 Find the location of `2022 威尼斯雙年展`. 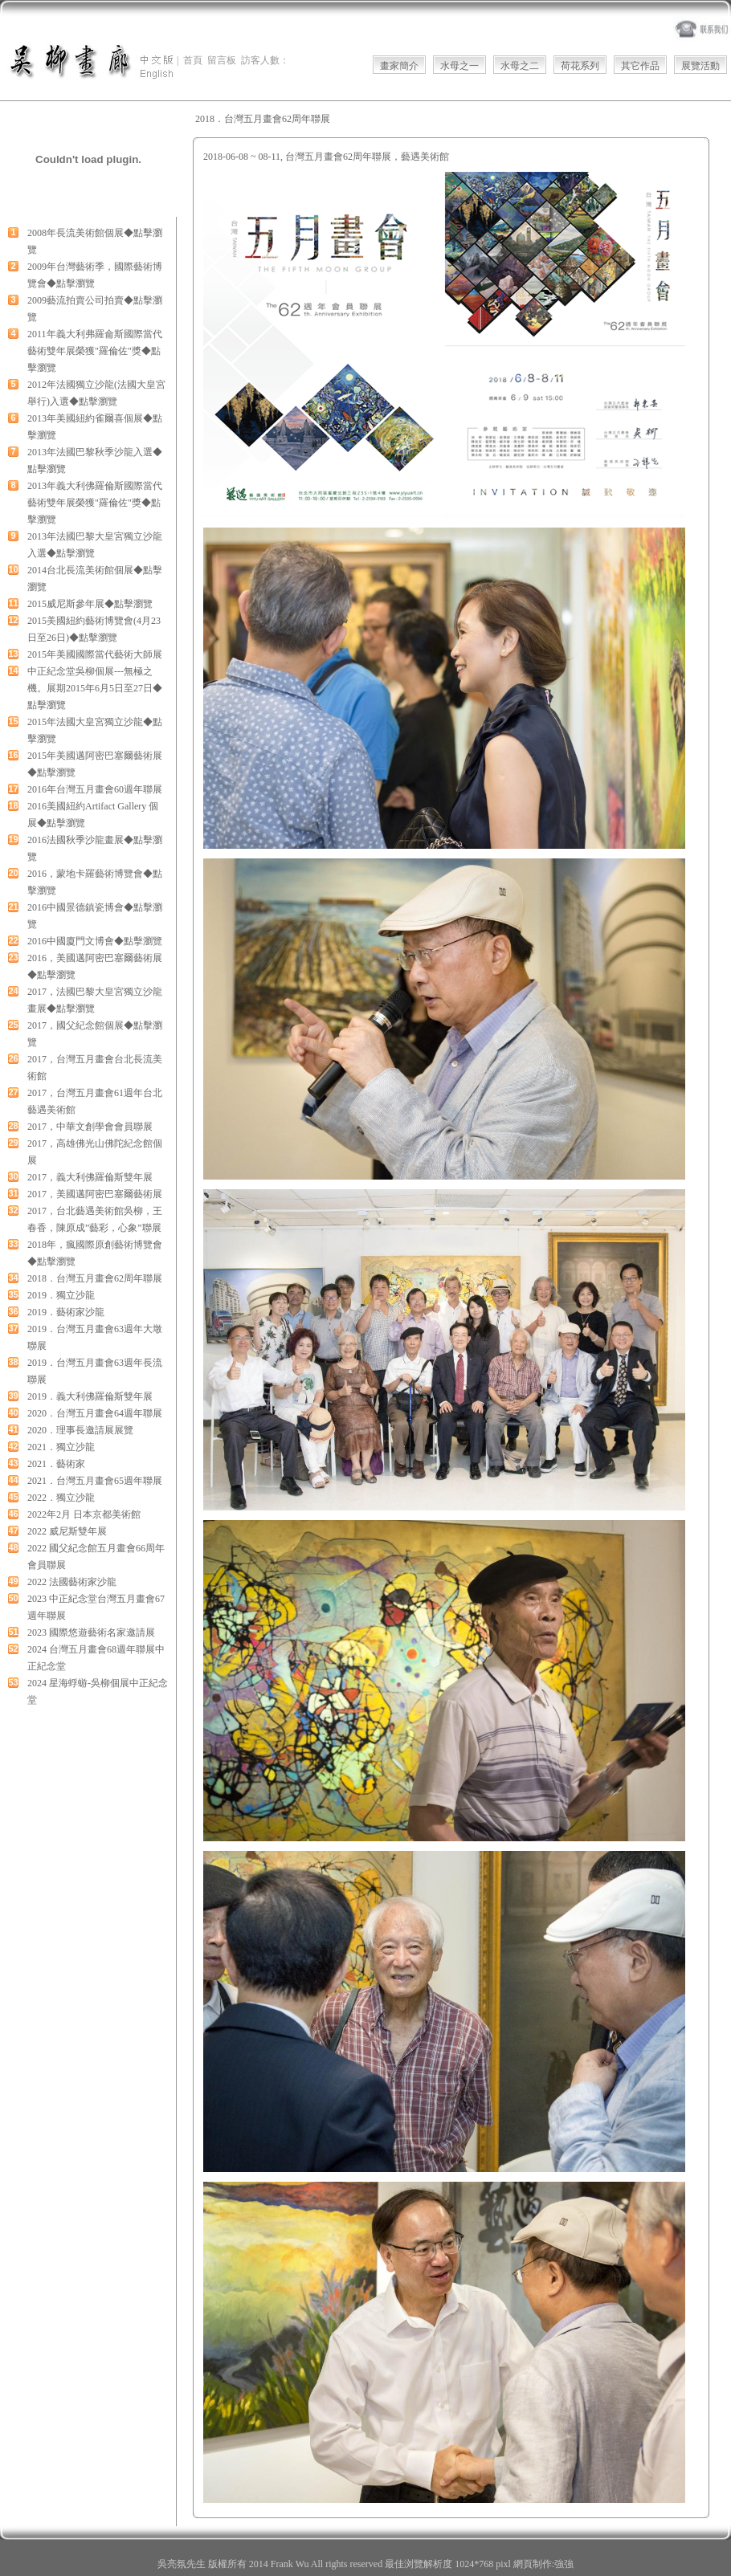

2022 威尼斯雙年展 is located at coordinates (67, 1531).